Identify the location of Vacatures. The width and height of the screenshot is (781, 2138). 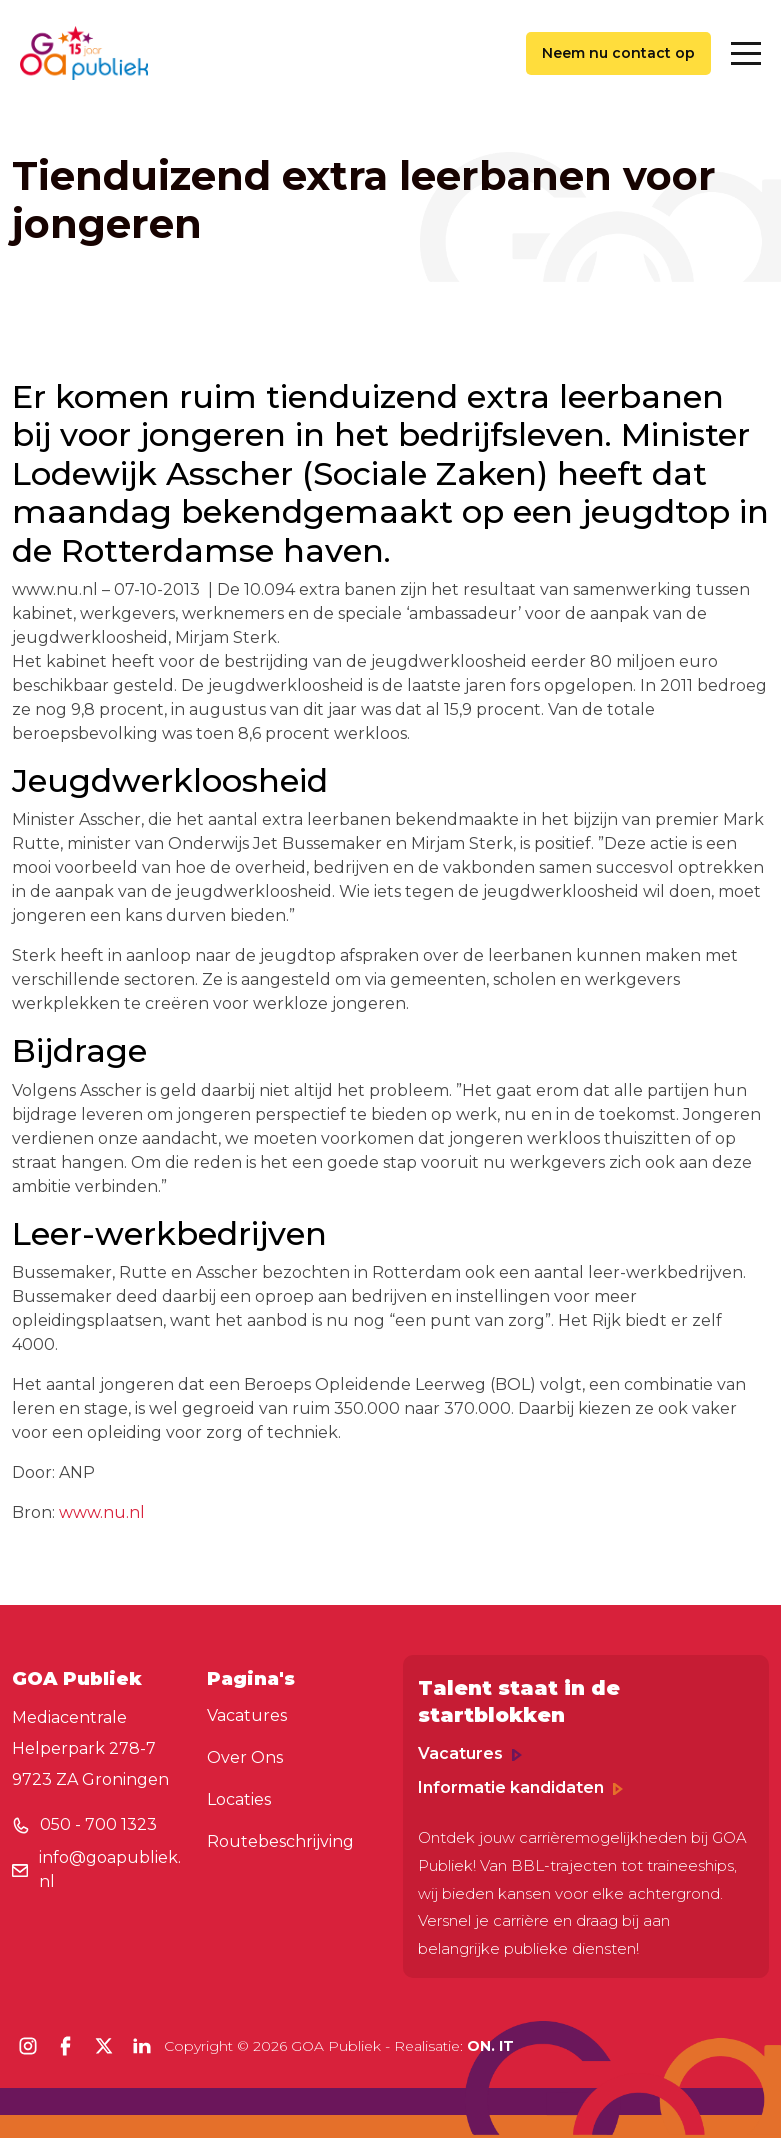
(247, 1715).